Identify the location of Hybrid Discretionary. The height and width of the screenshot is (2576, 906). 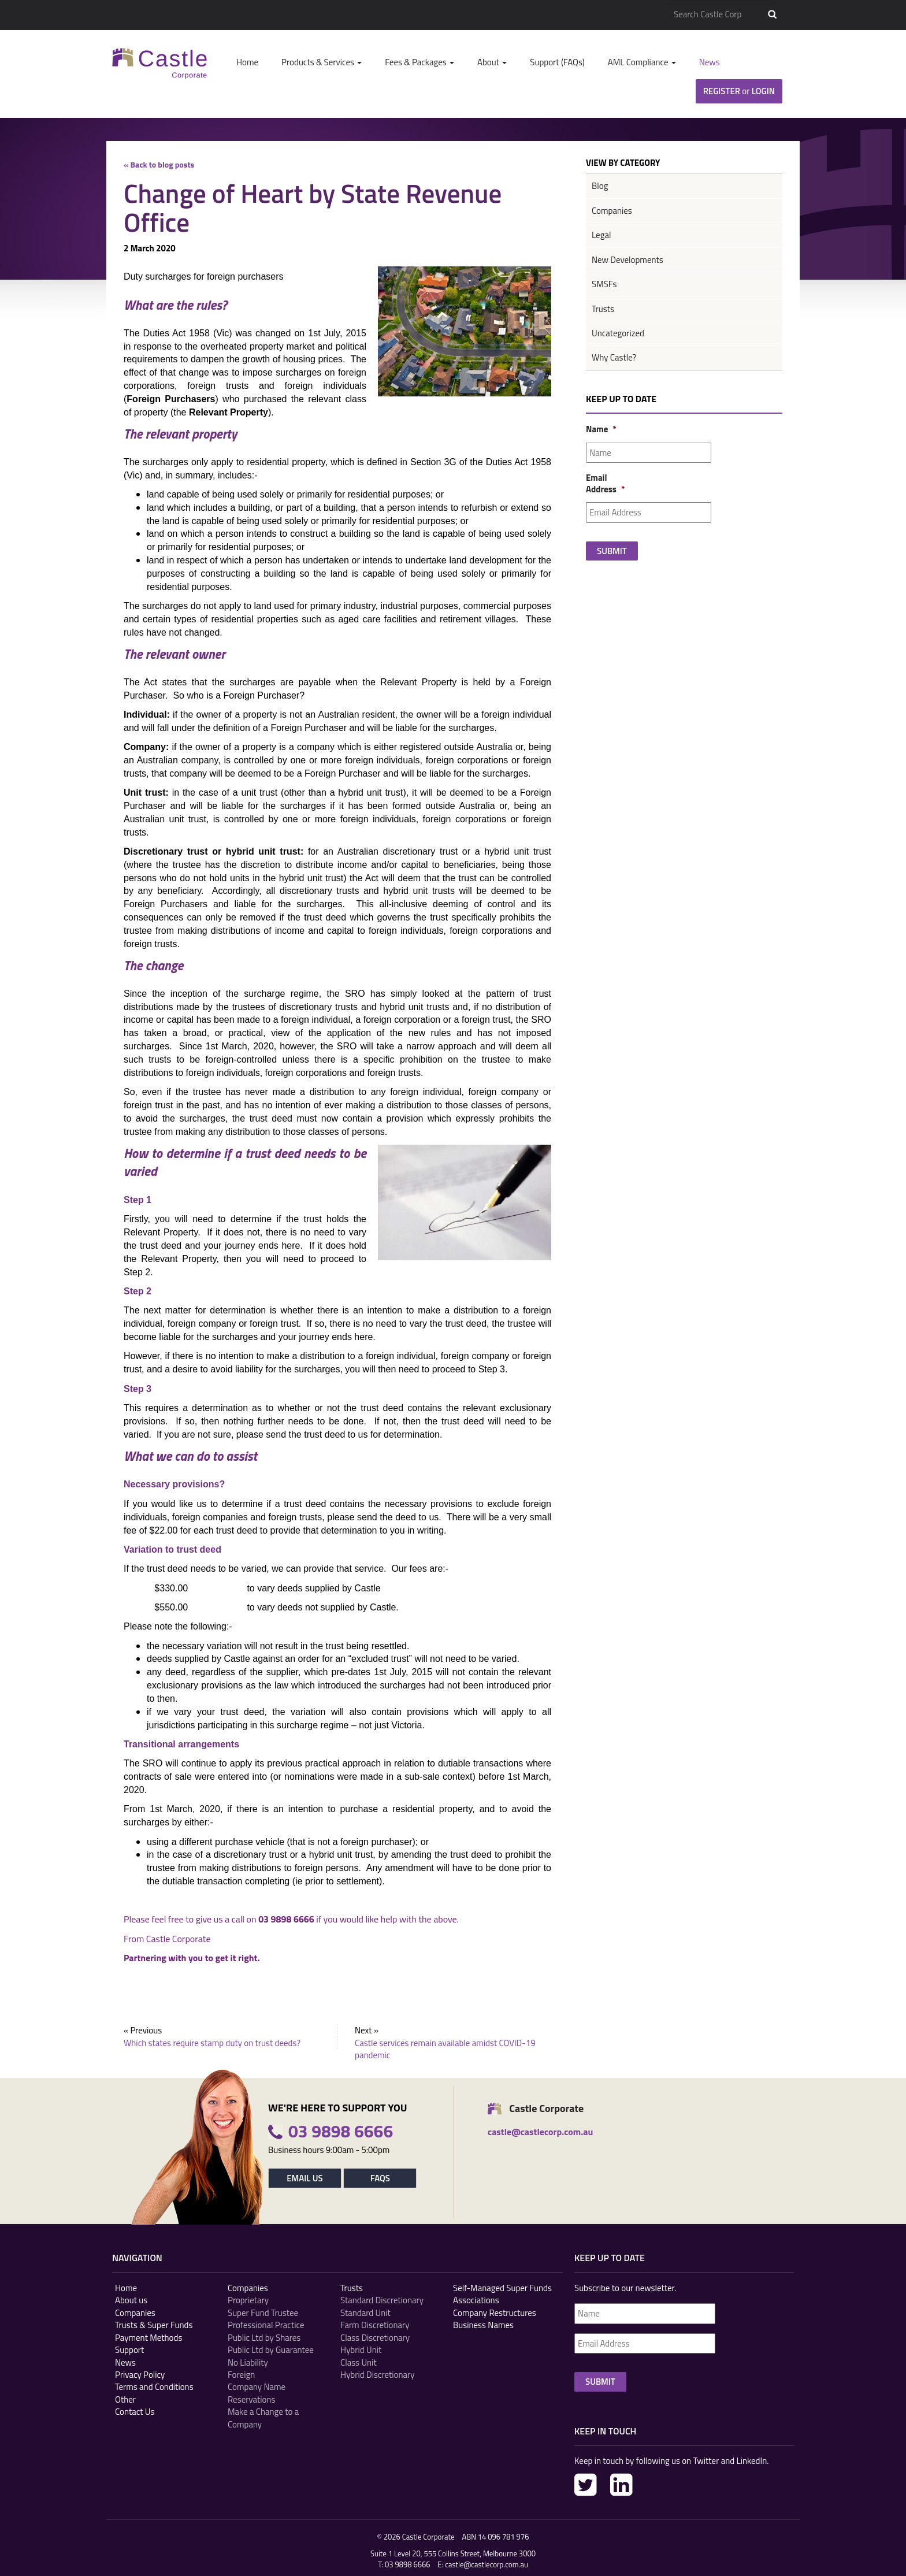
(377, 2375).